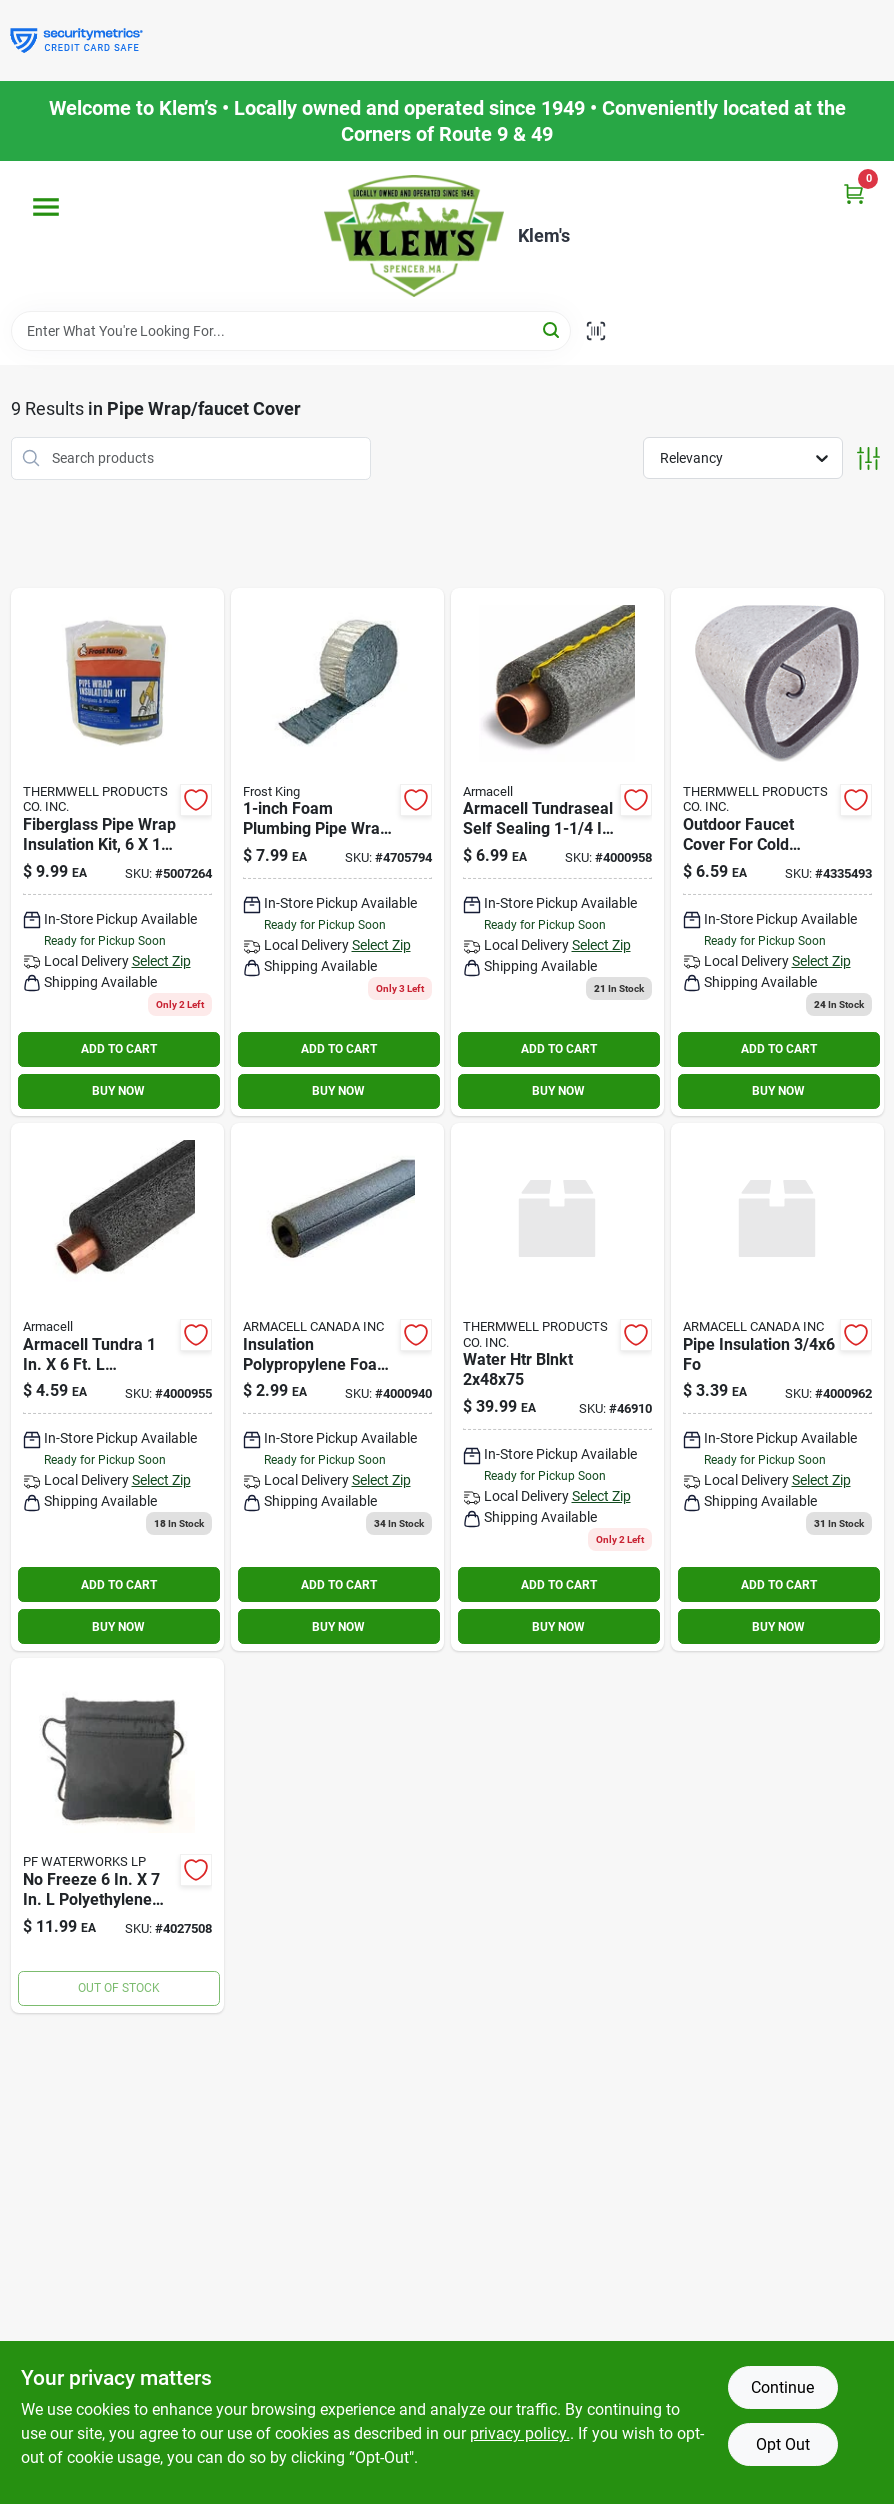  Describe the element at coordinates (777, 852) in the screenshot. I see `[Go to frost-king-foam-faucet-cover-077578018157 product page]` at that location.